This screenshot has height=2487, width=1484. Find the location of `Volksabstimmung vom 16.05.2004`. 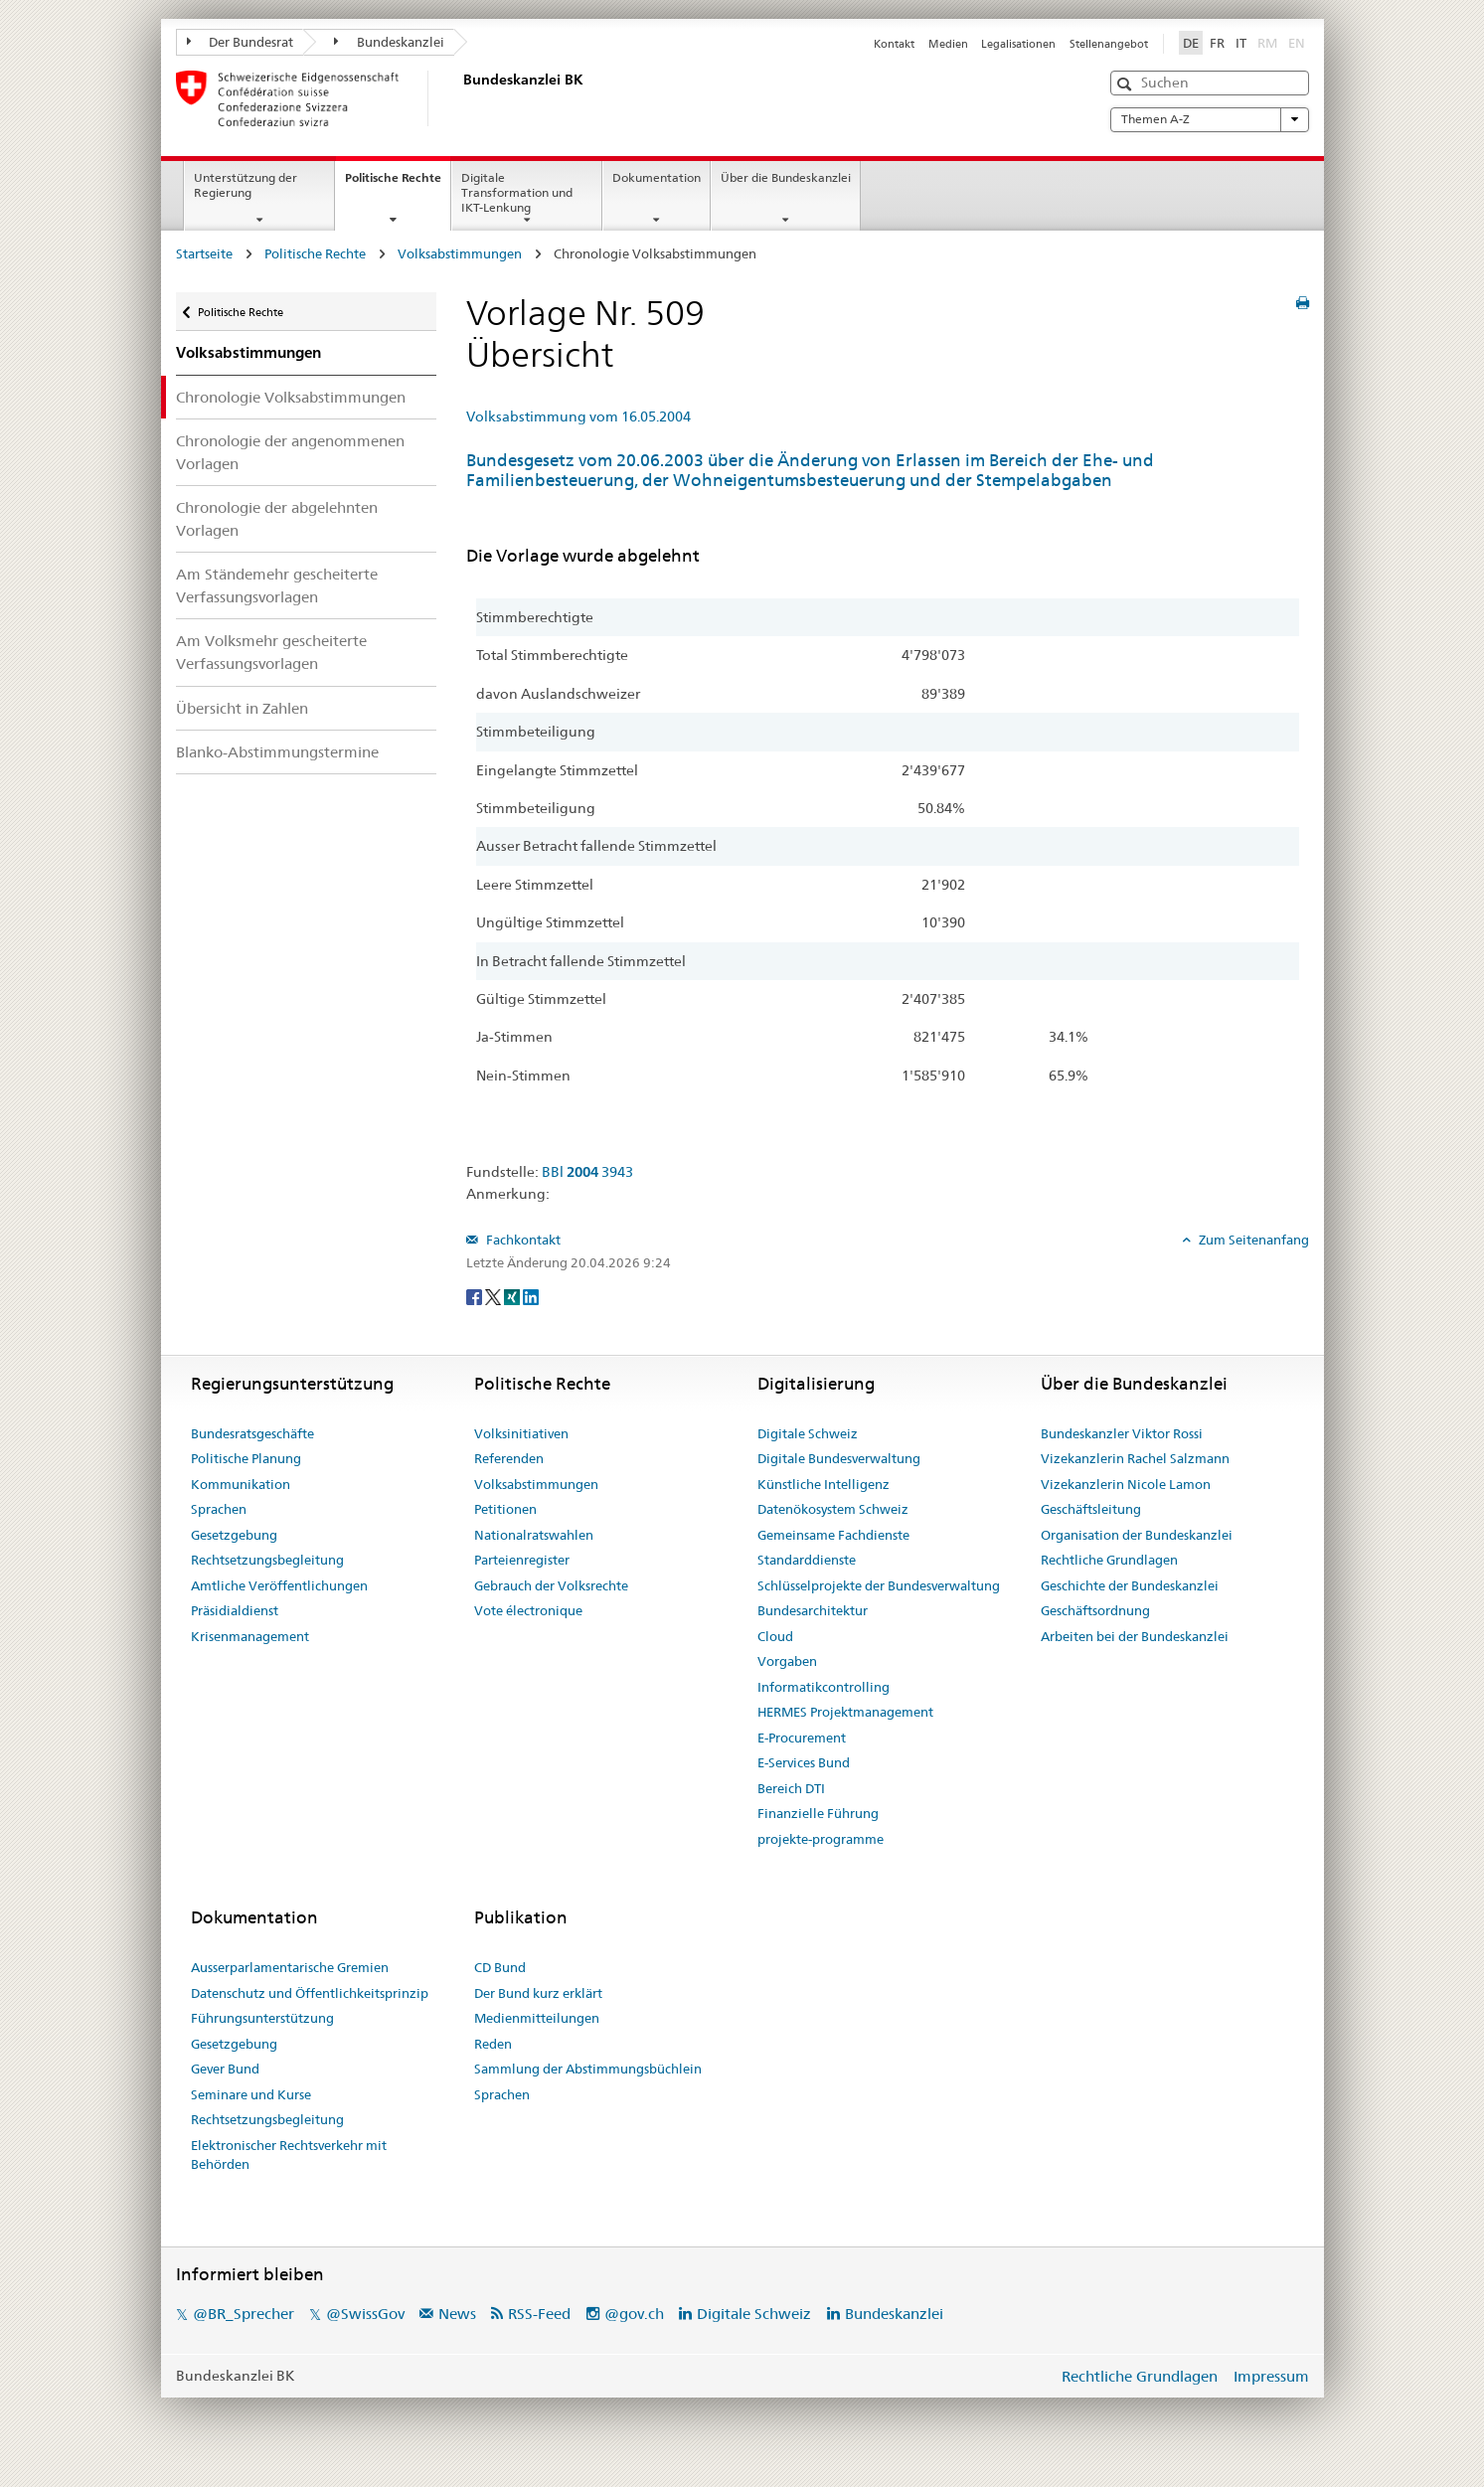

Volksabstimmung vom 16.05.2004 is located at coordinates (578, 416).